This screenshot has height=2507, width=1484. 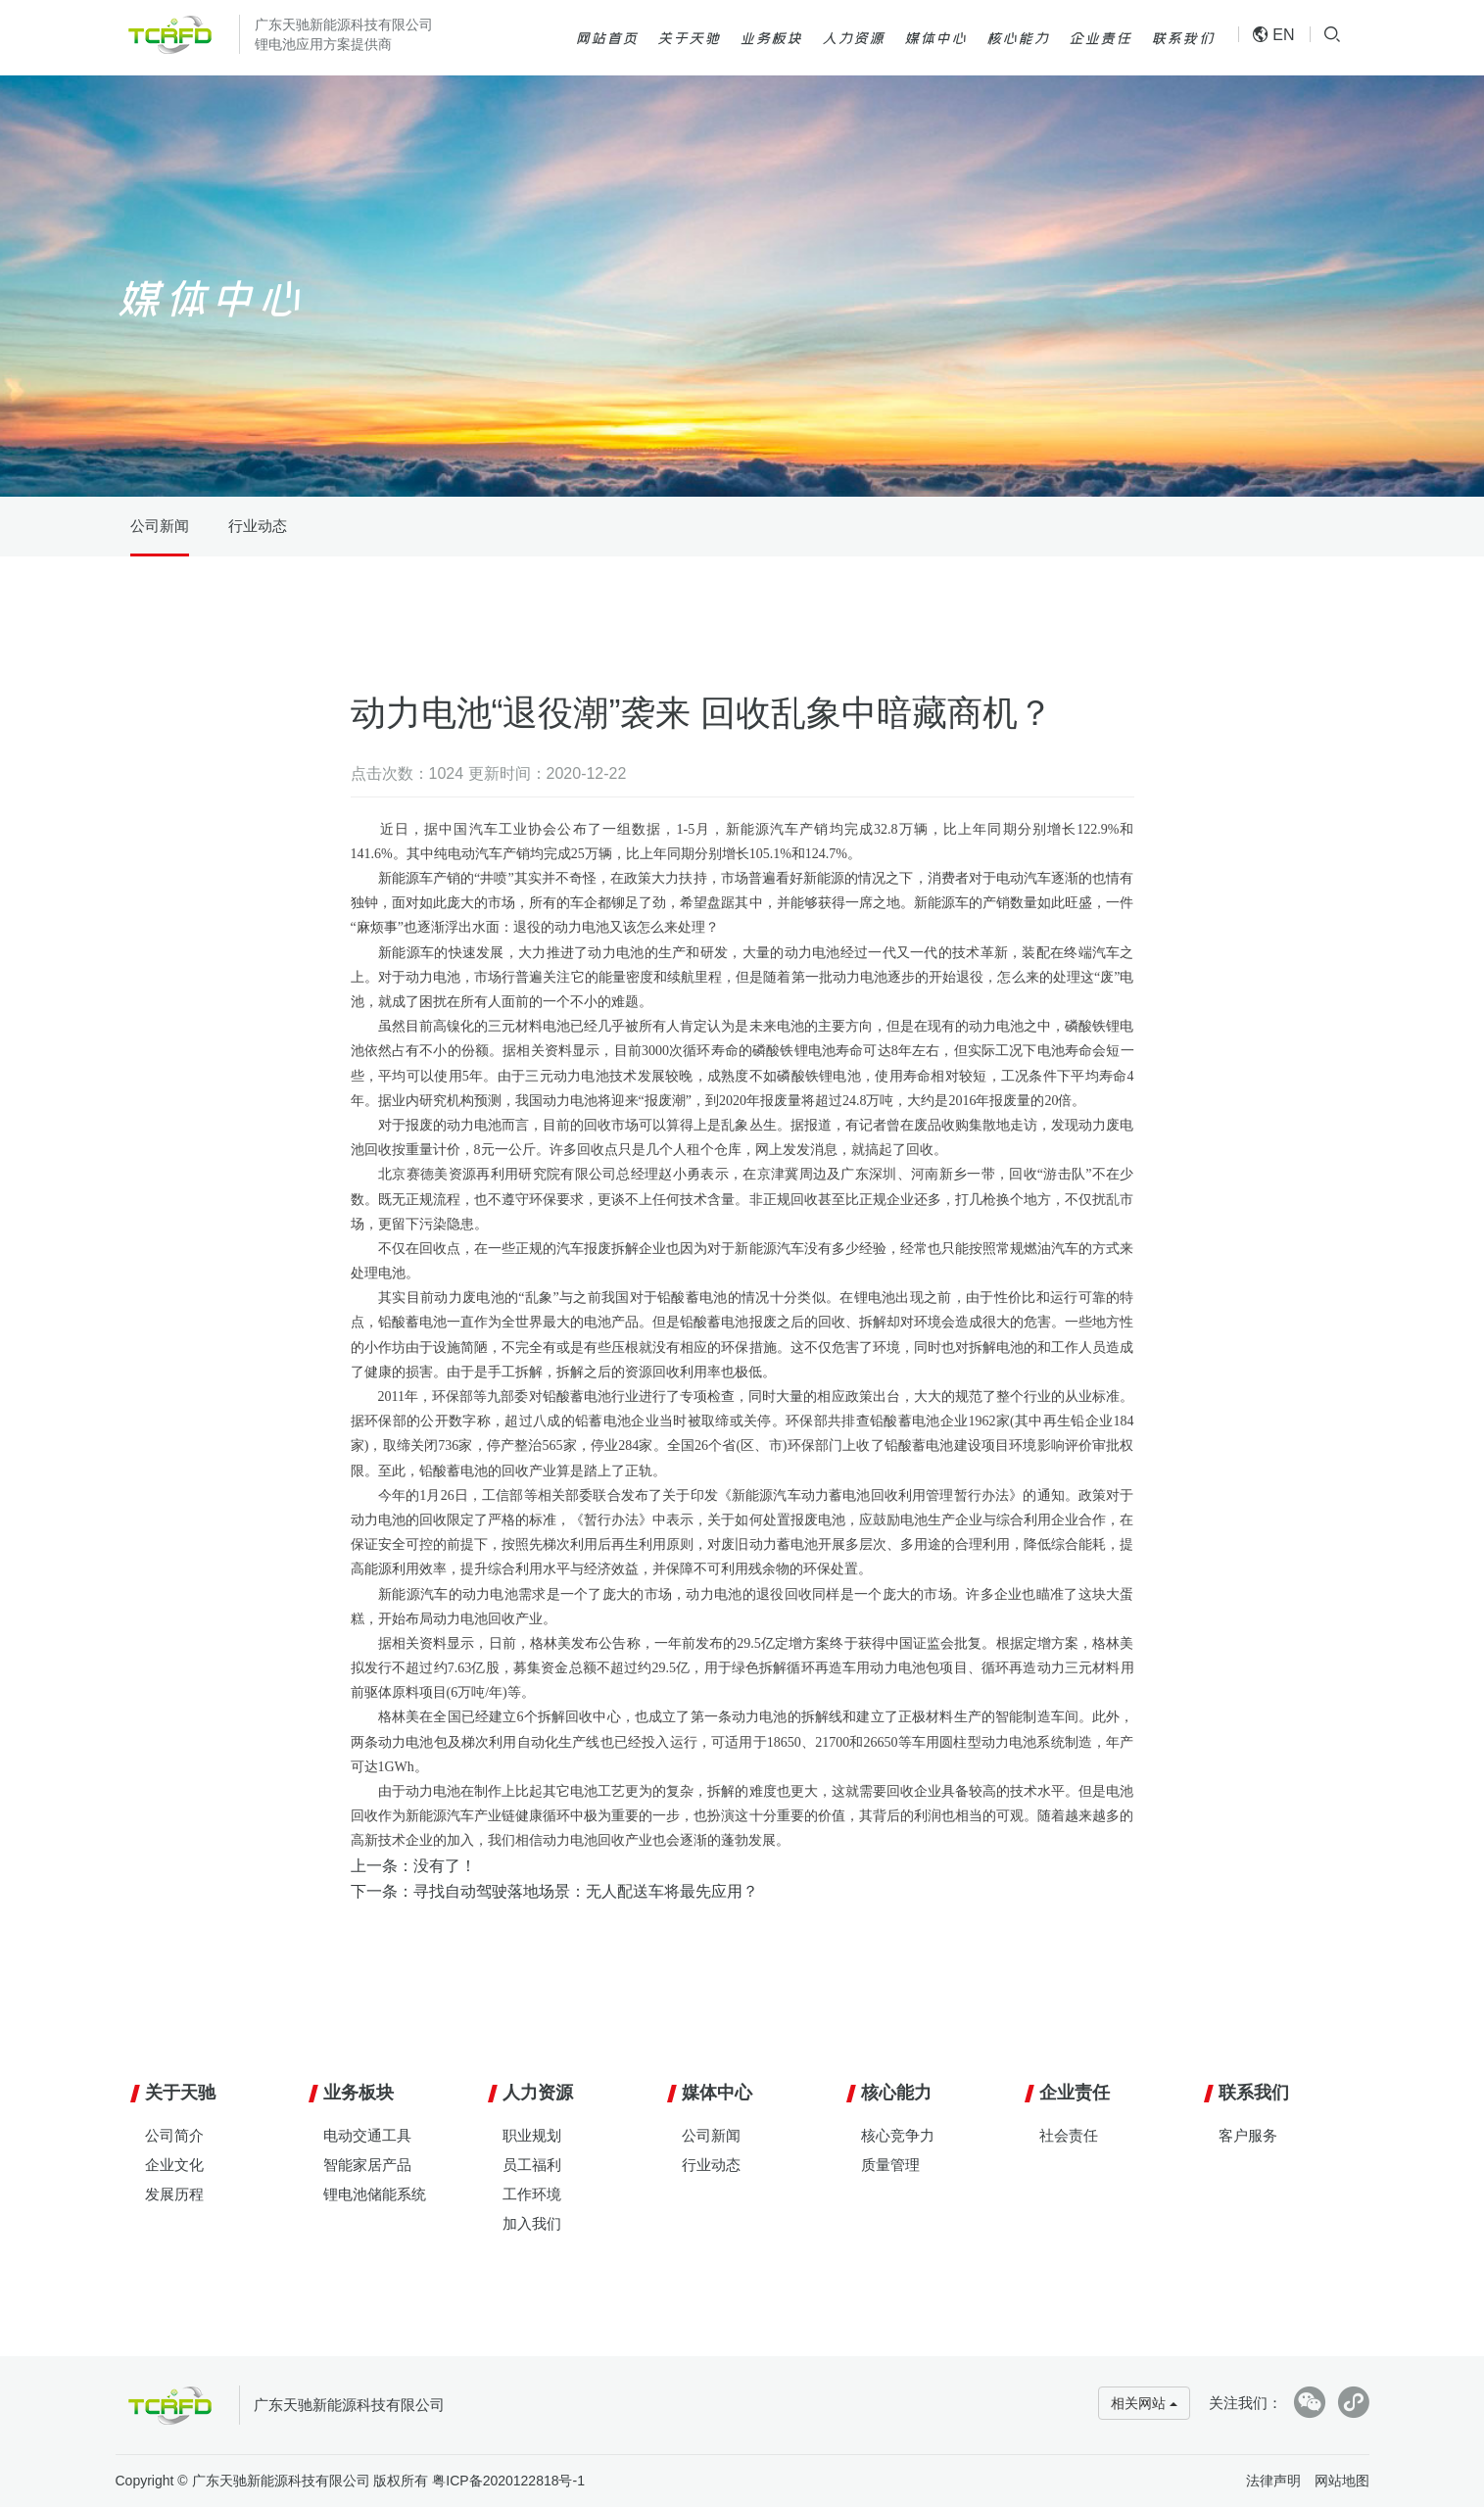 I want to click on 核心竞争力, so click(x=897, y=2135).